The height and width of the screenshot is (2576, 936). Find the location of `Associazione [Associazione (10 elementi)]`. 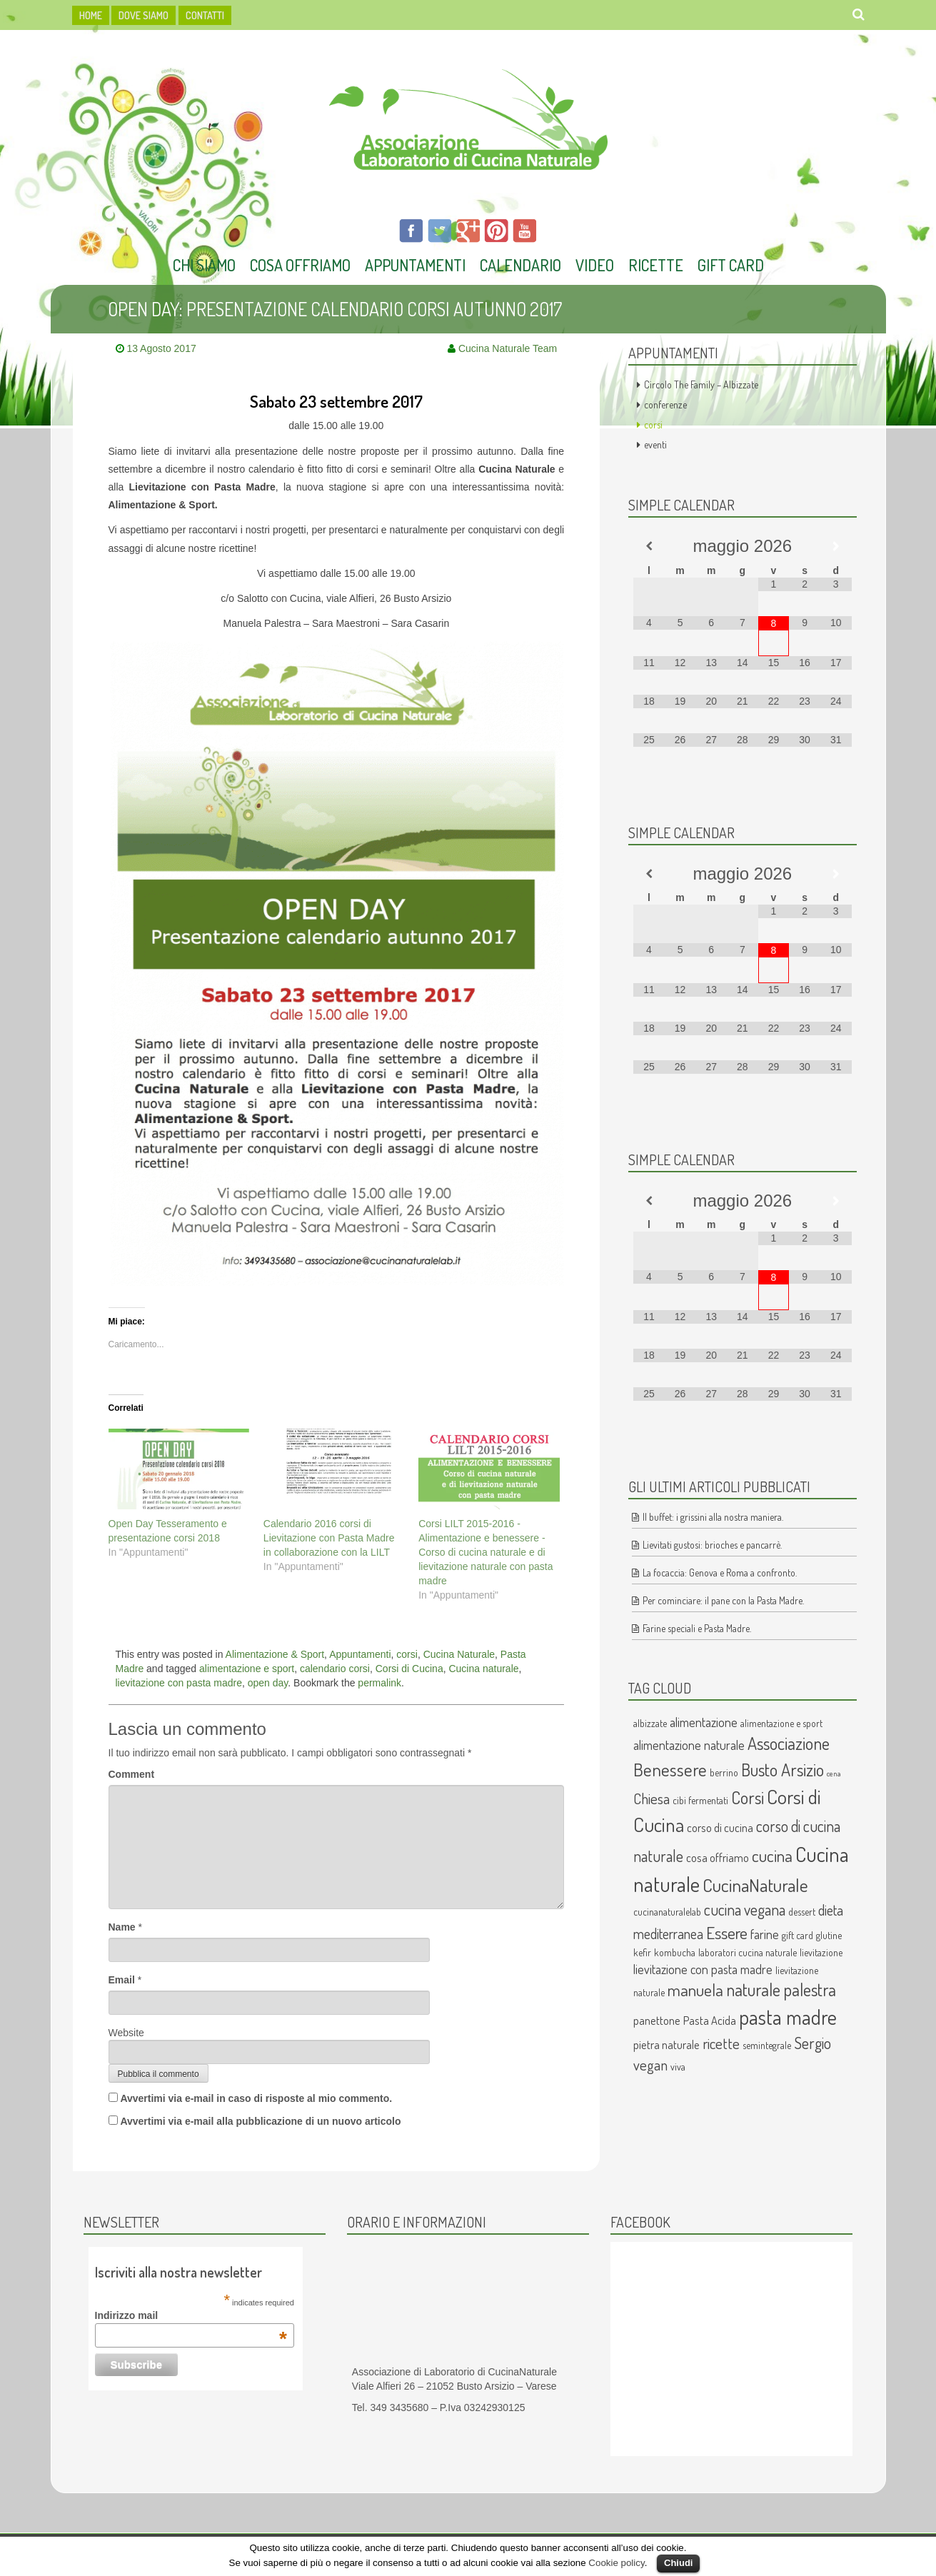

Associazione [Associazione (10 elementi)] is located at coordinates (789, 1743).